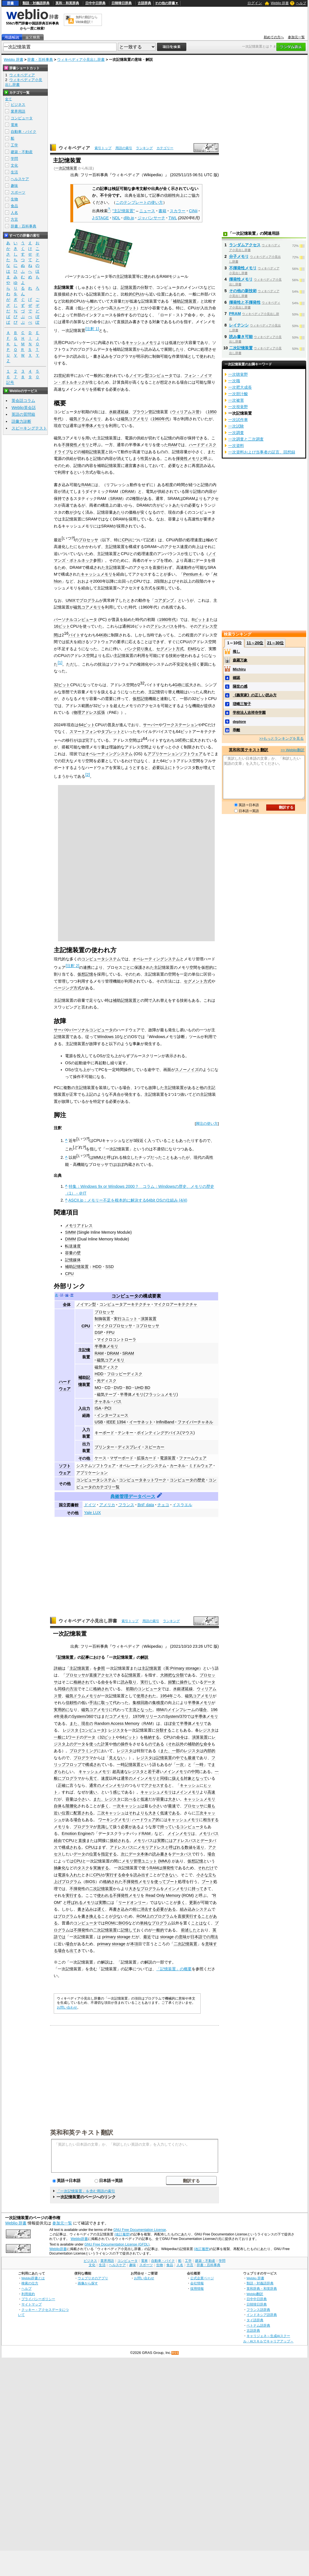  I want to click on 入力, so click(86, 1429).